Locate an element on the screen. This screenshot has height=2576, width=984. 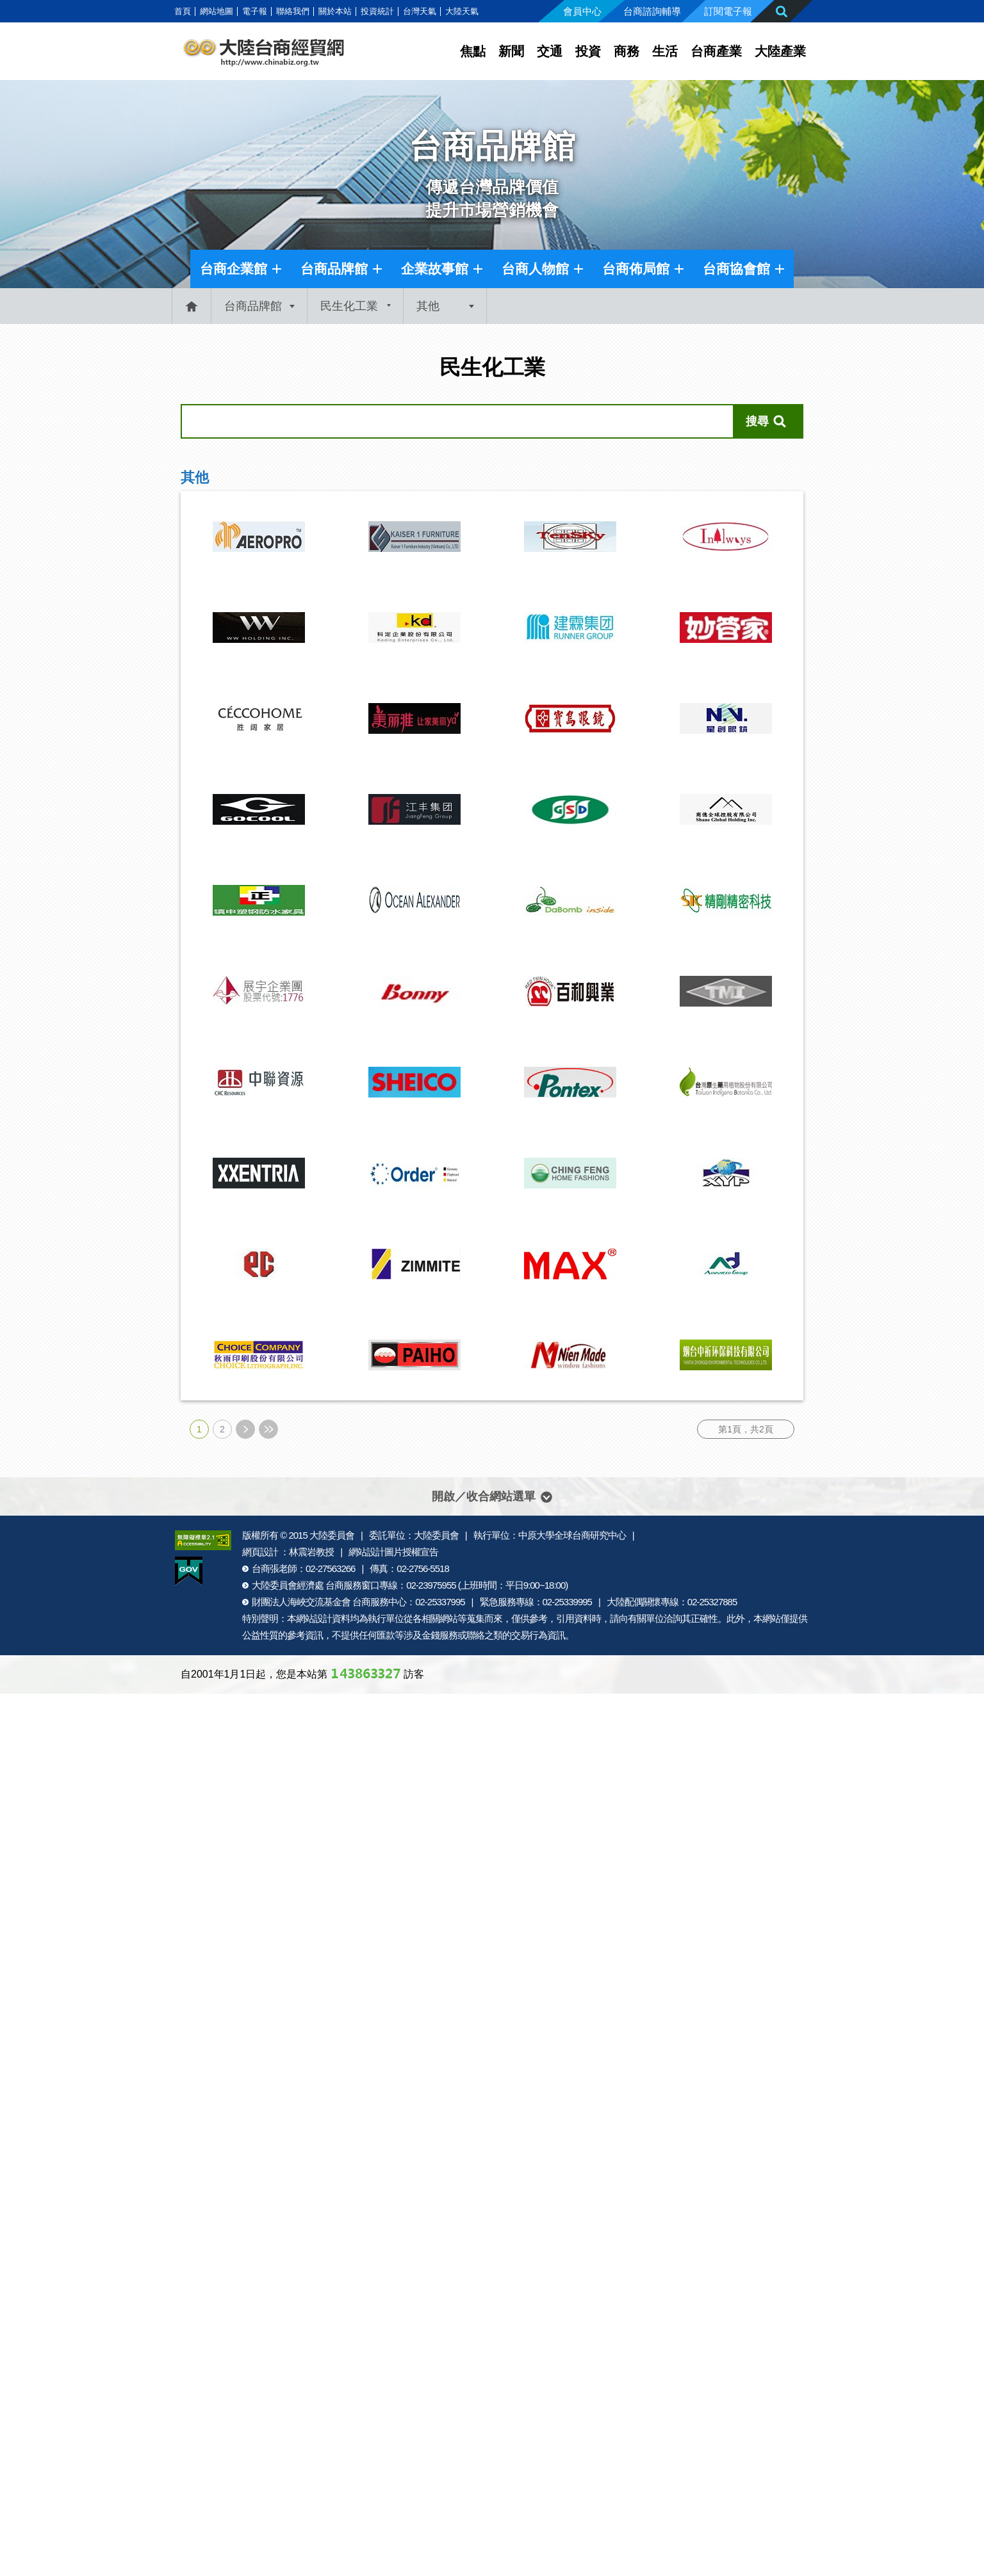
下一頁 is located at coordinates (245, 1429).